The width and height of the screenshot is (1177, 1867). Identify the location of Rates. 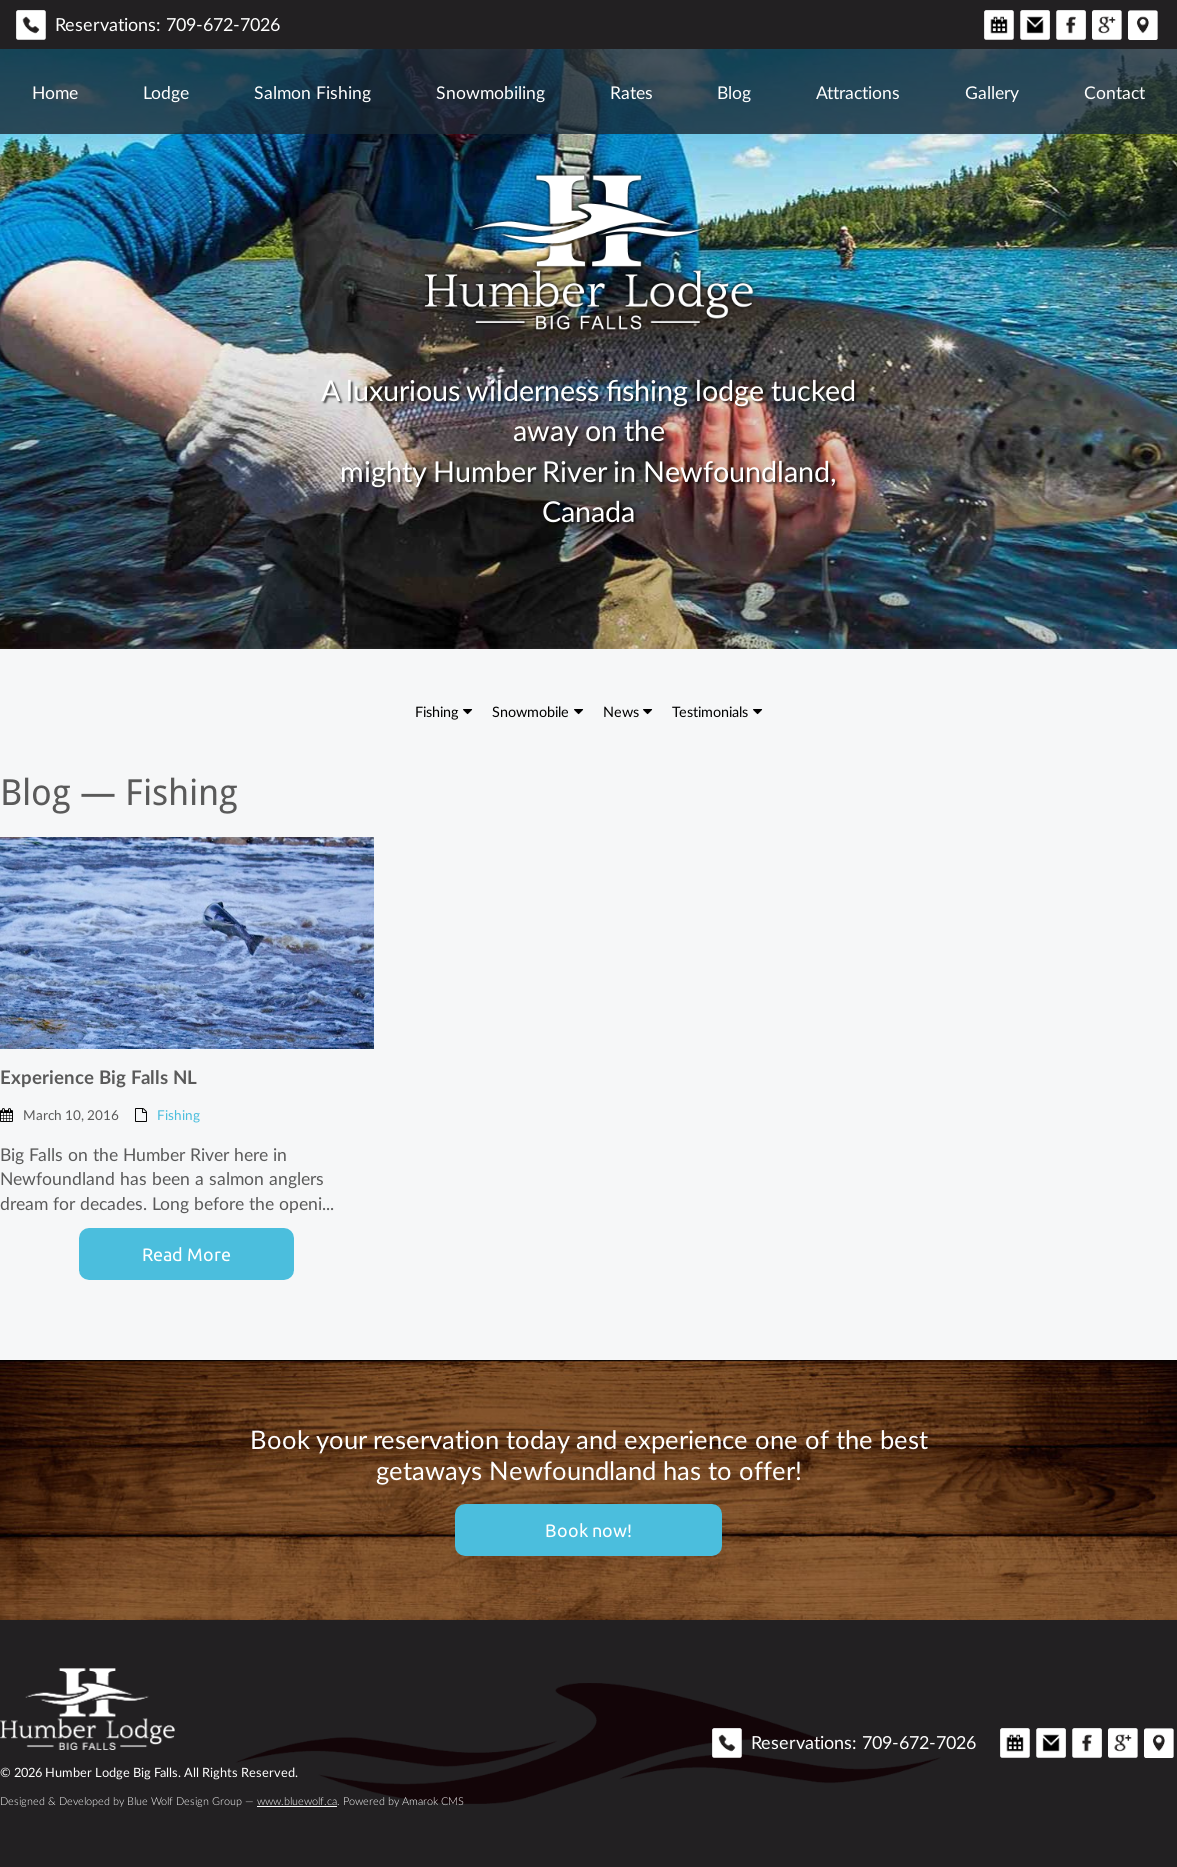
(631, 92).